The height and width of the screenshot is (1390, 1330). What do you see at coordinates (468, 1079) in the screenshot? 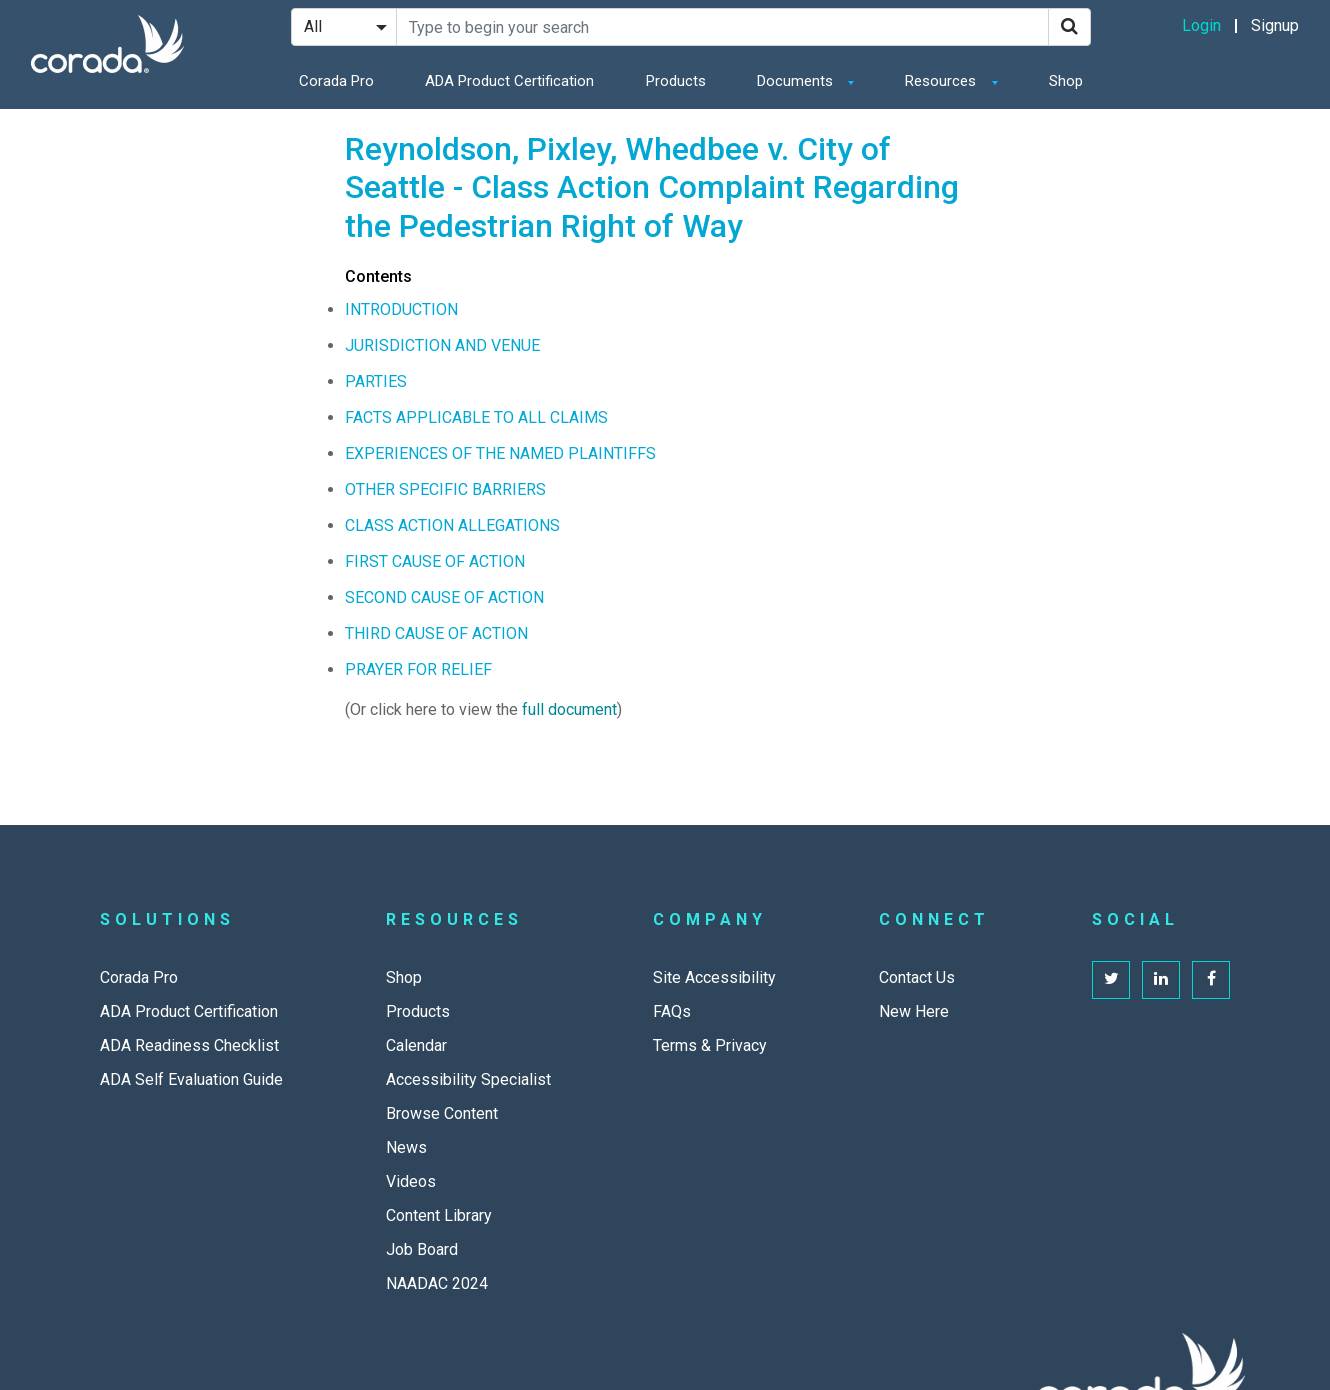
I see `Accessibility Specialist` at bounding box center [468, 1079].